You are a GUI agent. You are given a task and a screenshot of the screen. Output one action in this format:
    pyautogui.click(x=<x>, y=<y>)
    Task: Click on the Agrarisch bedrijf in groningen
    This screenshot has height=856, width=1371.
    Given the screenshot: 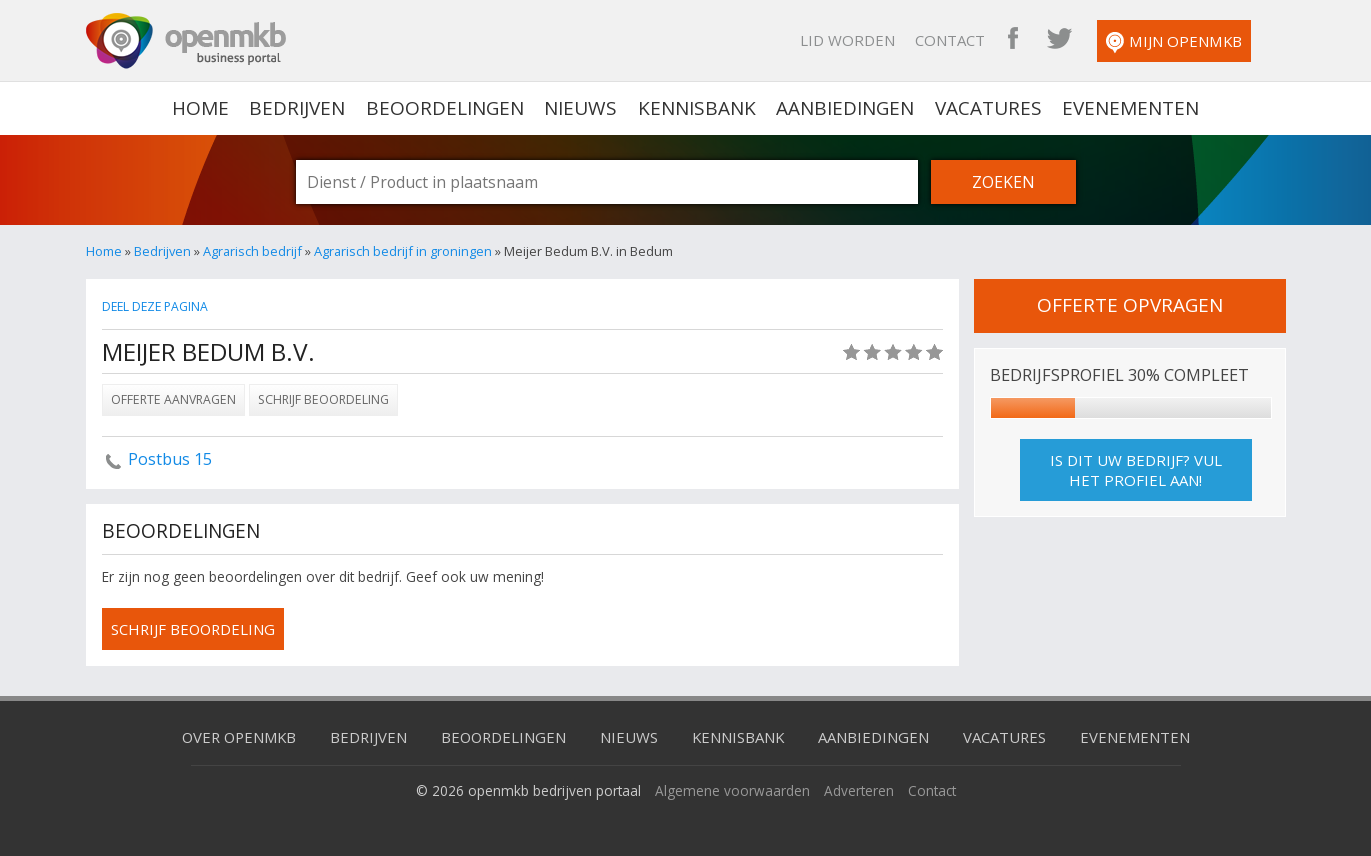 What is the action you would take?
    pyautogui.click(x=403, y=251)
    